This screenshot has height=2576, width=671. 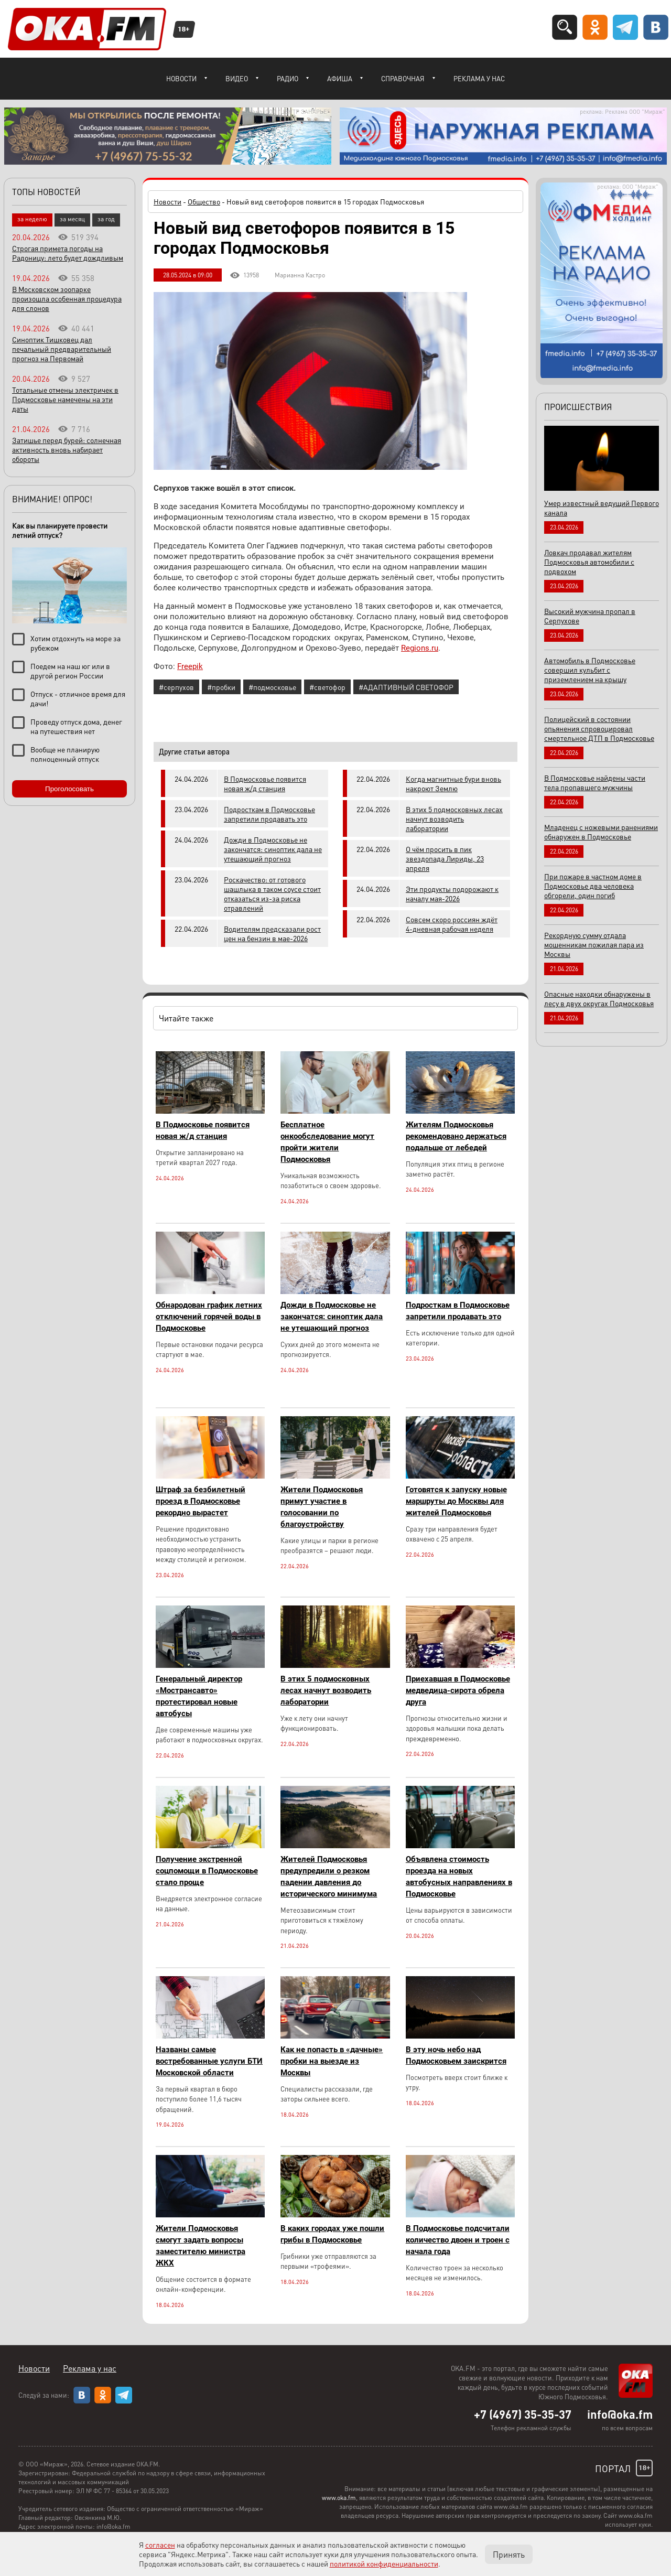 I want to click on Афиша, so click(x=339, y=78).